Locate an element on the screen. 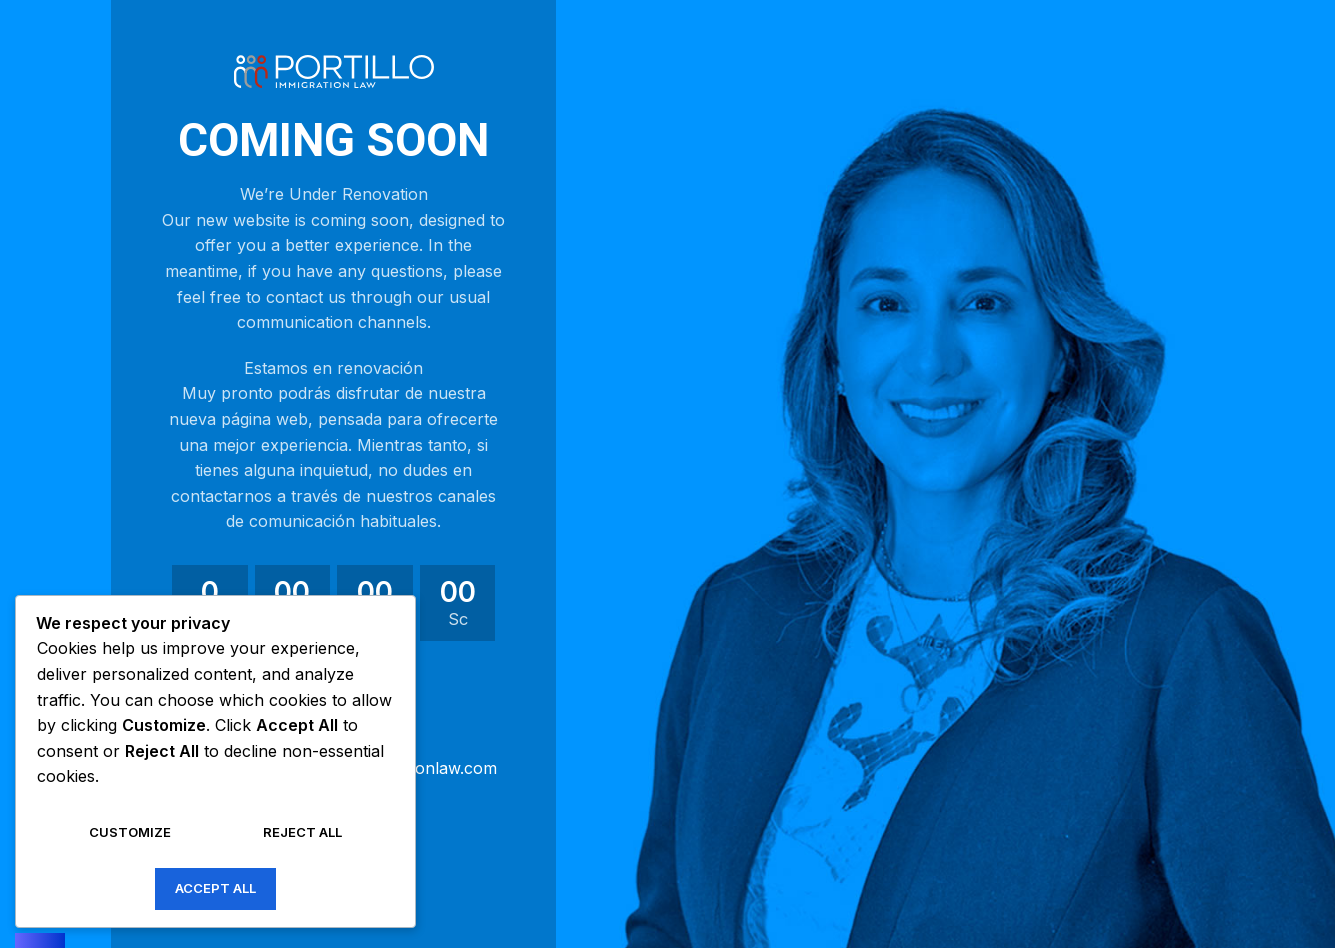  Reject All is located at coordinates (302, 832).